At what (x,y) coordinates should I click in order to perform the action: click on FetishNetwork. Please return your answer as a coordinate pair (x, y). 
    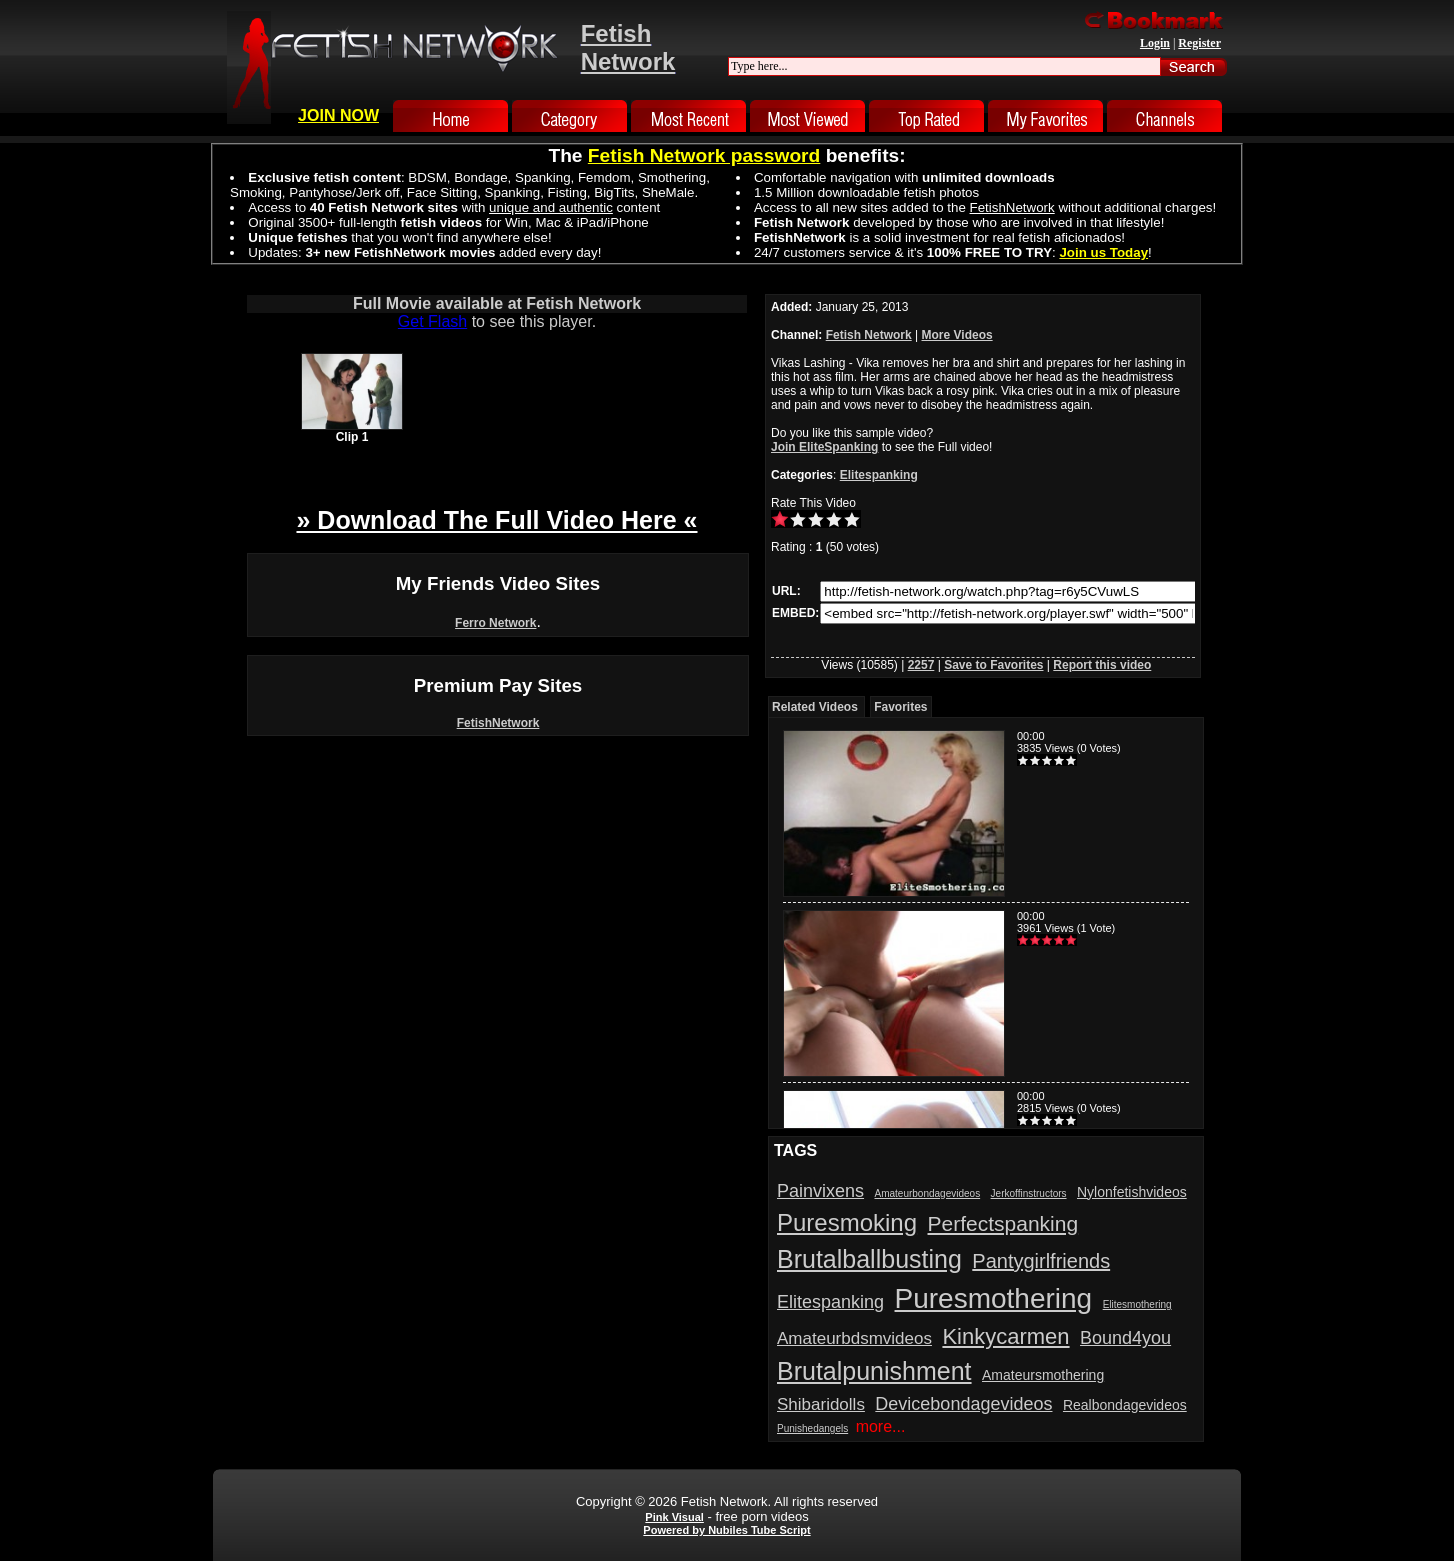
    Looking at the image, I should click on (498, 723).